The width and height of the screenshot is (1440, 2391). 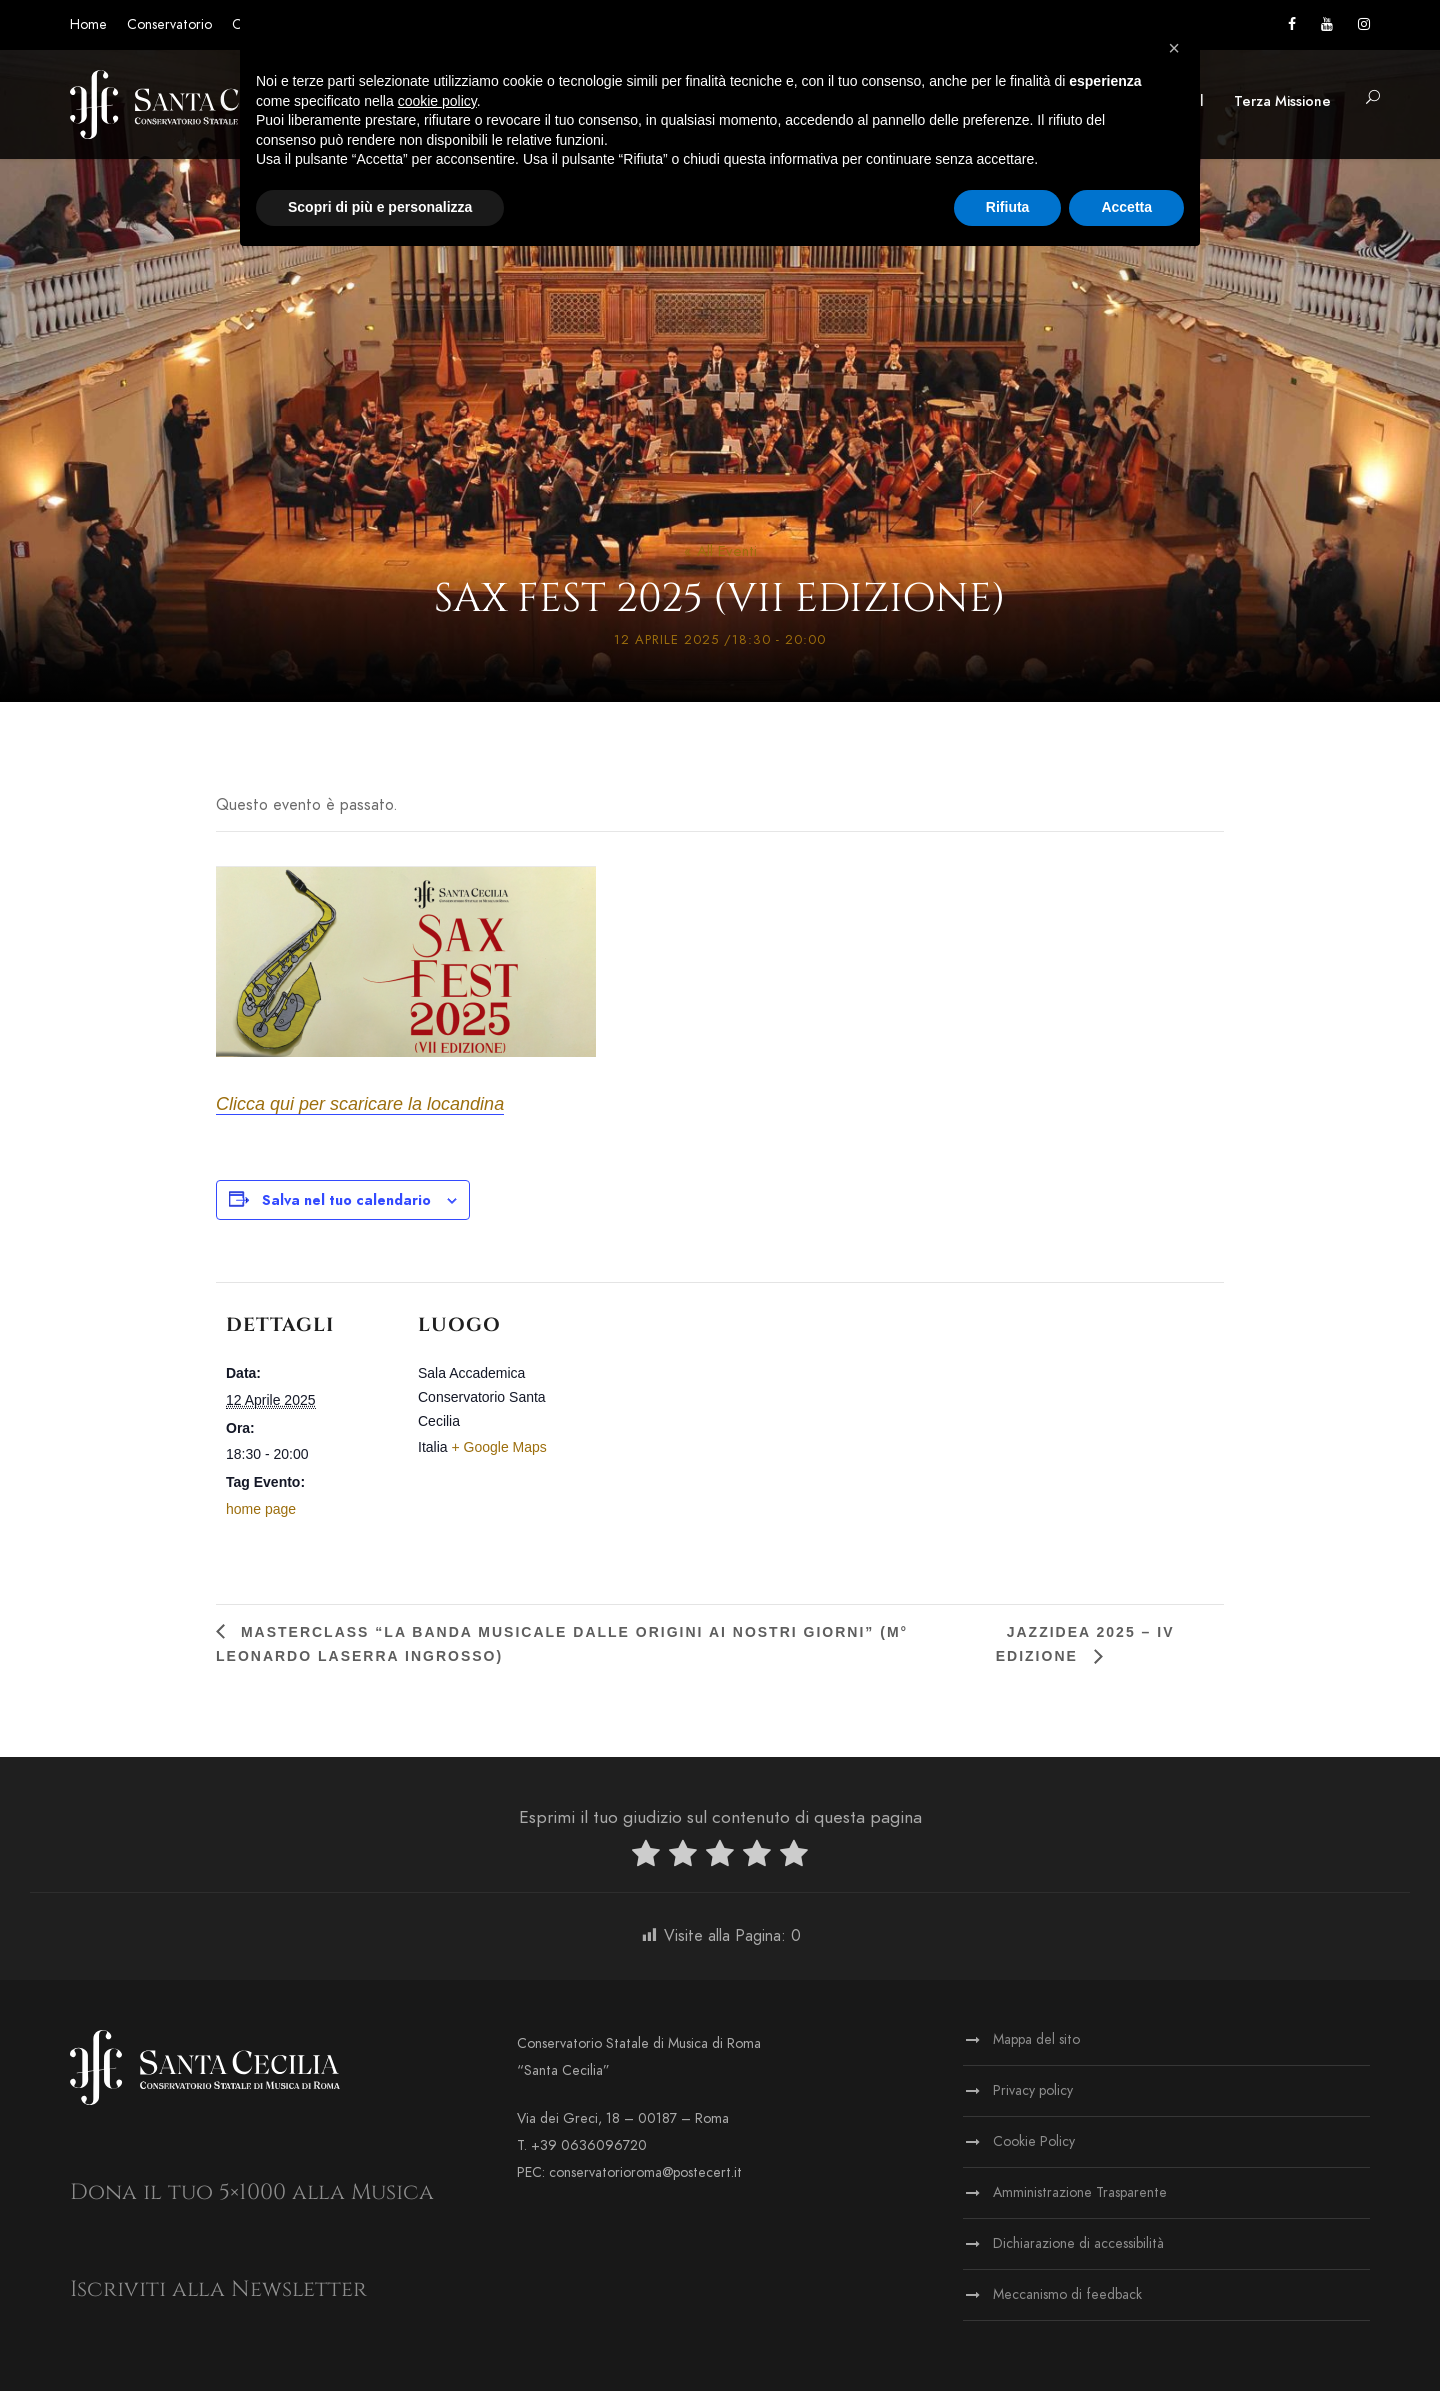 What do you see at coordinates (1036, 2039) in the screenshot?
I see `Mappa del sito` at bounding box center [1036, 2039].